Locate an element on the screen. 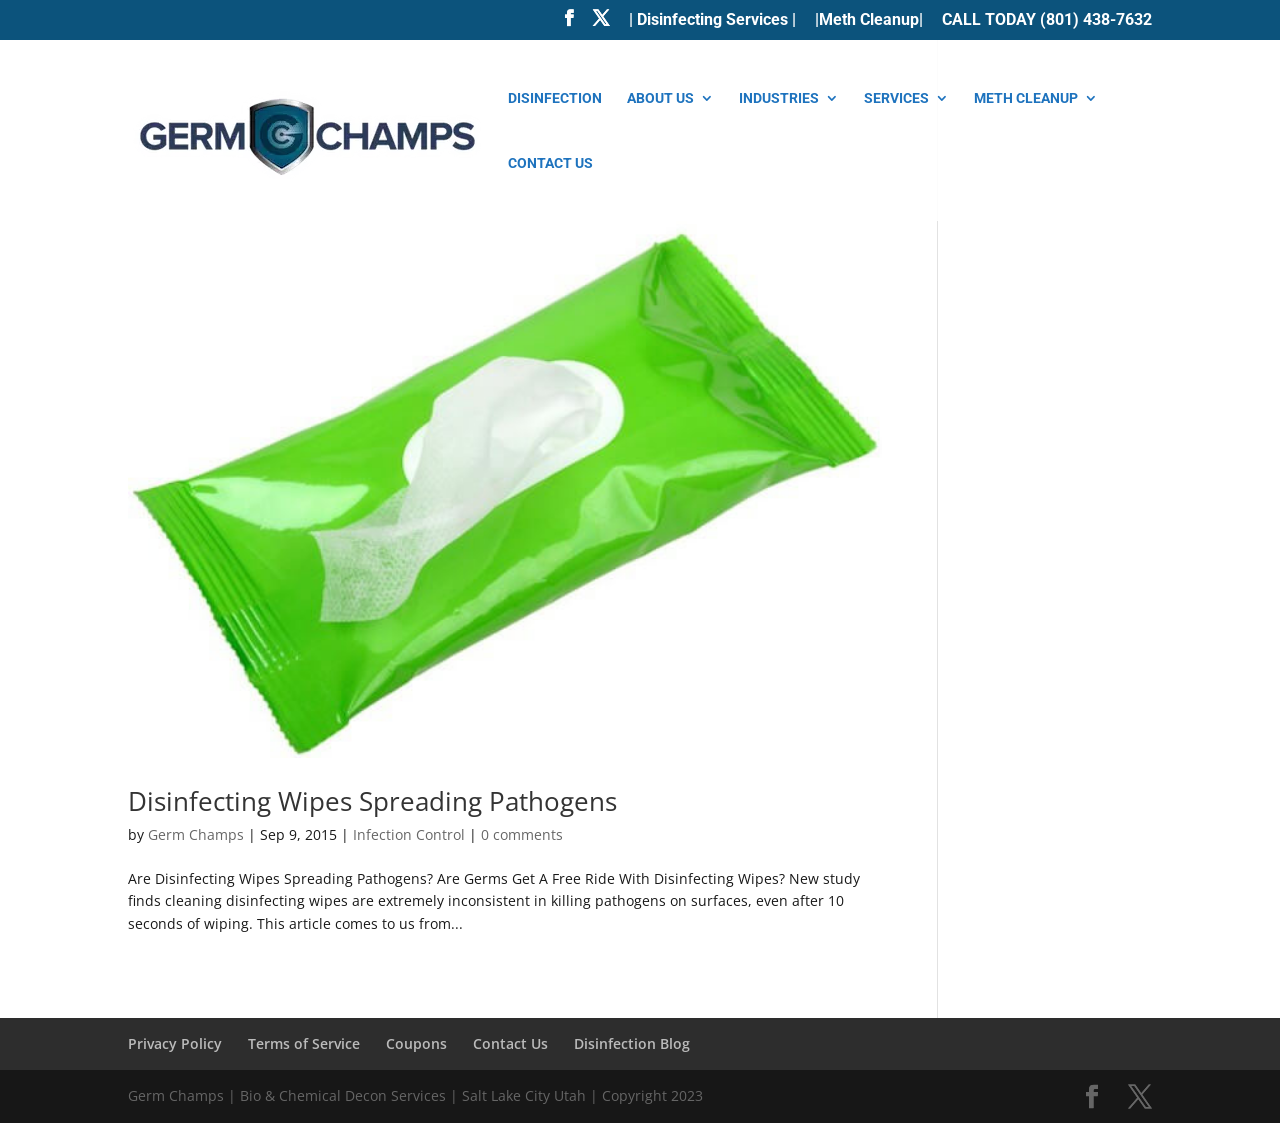 This screenshot has width=1280, height=1123. About Us is located at coordinates (660, 98).